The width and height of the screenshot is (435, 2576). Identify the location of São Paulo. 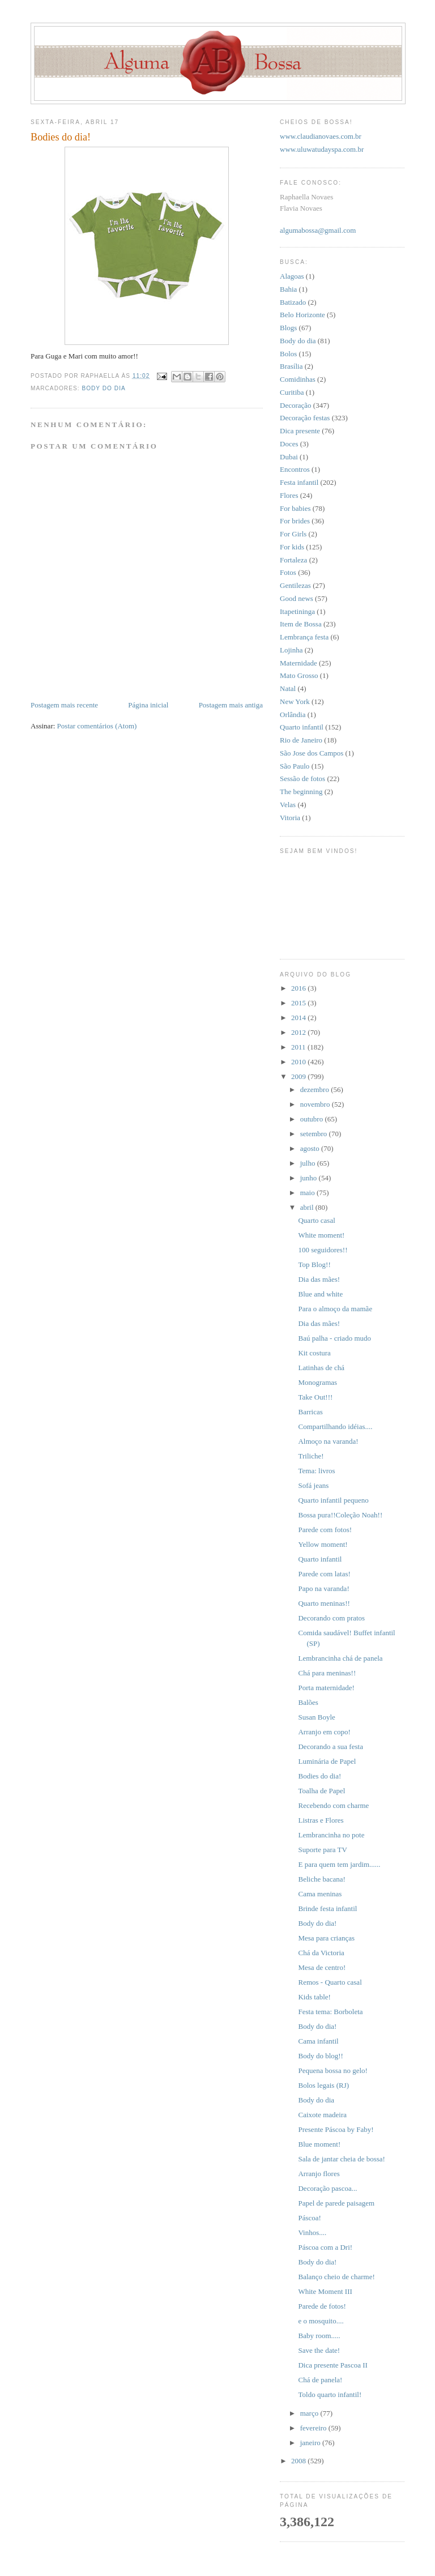
(294, 766).